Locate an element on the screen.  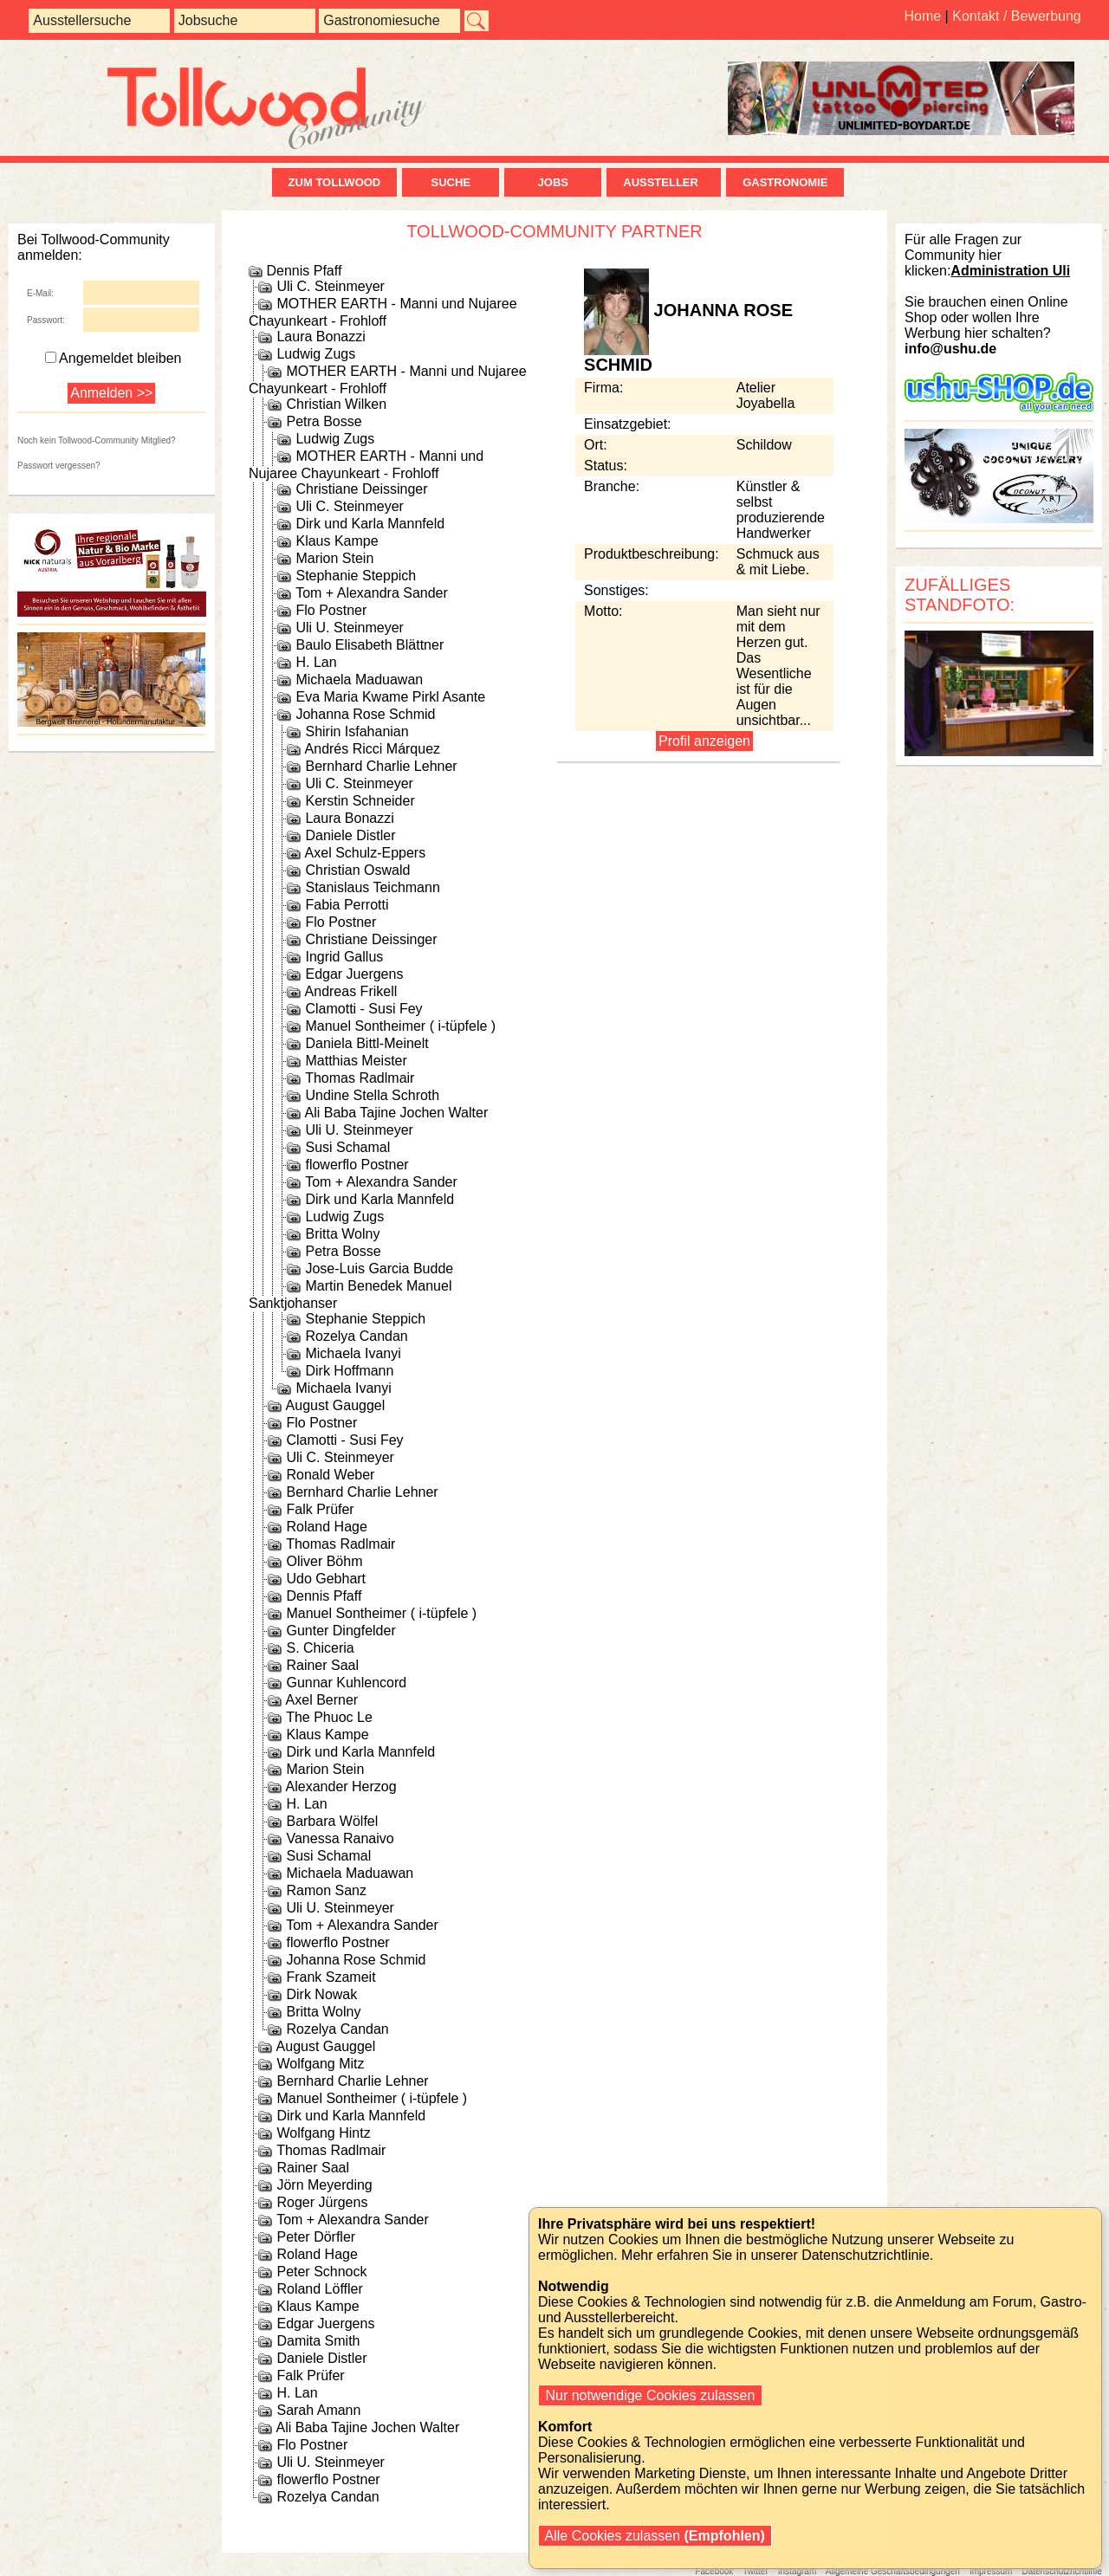
Christian Wilken is located at coordinates (336, 404).